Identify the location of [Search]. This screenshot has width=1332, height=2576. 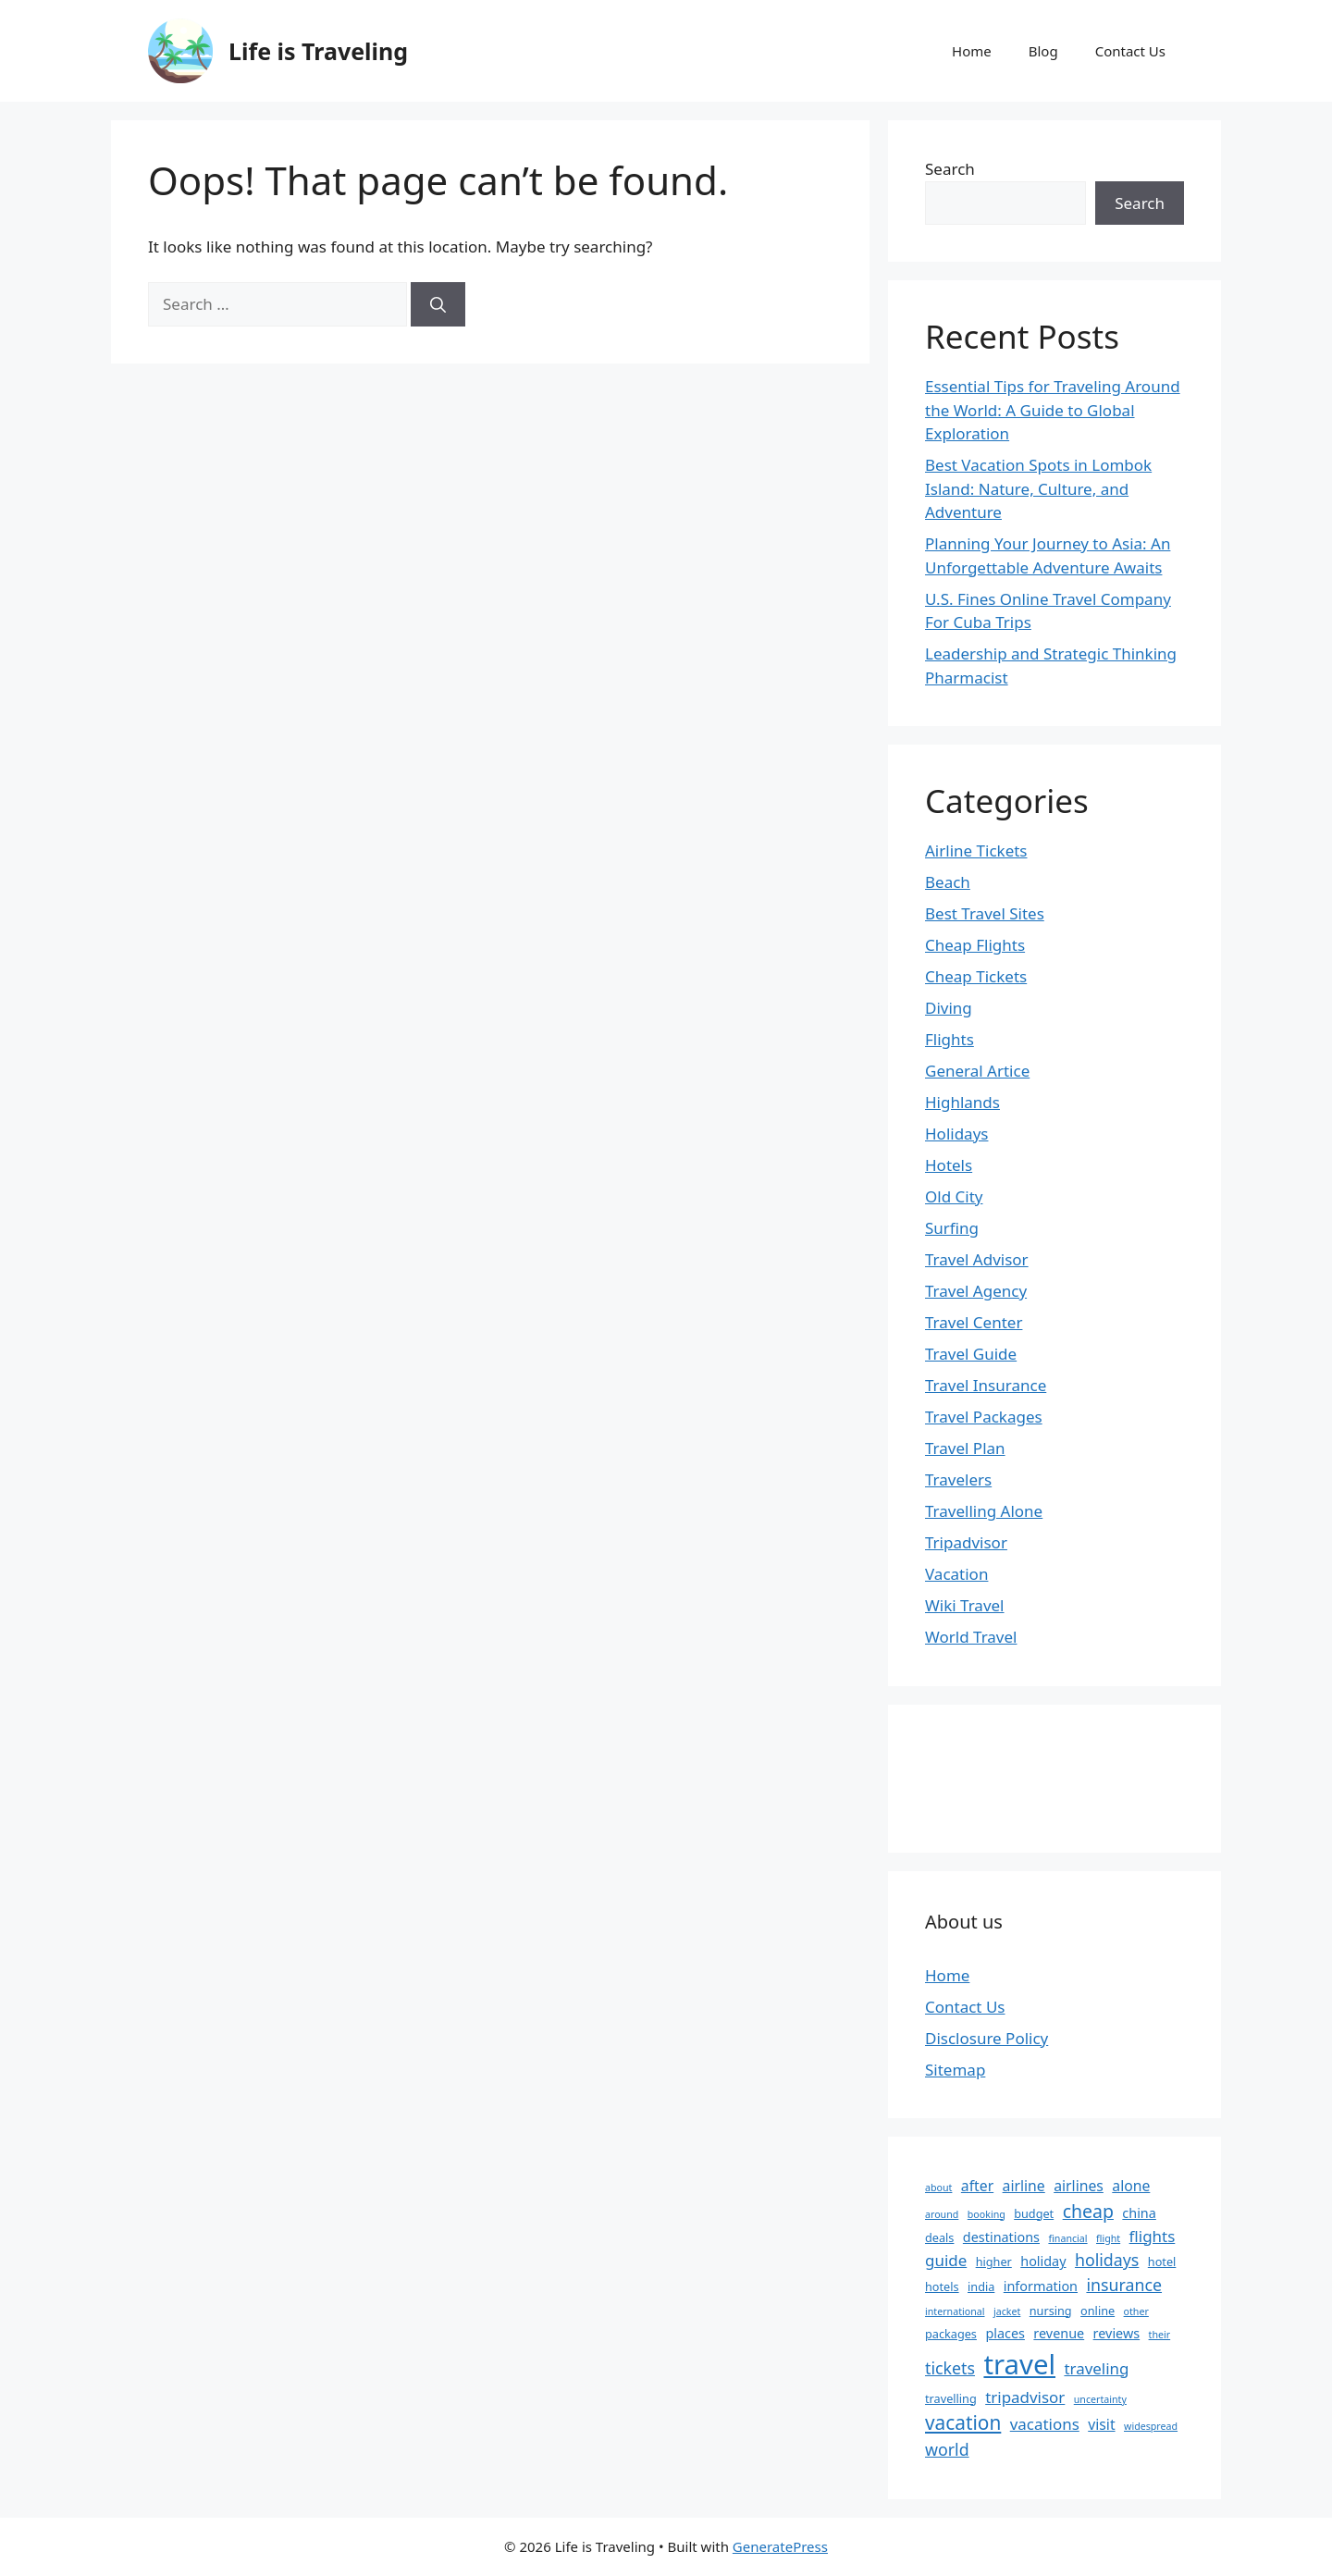
(438, 304).